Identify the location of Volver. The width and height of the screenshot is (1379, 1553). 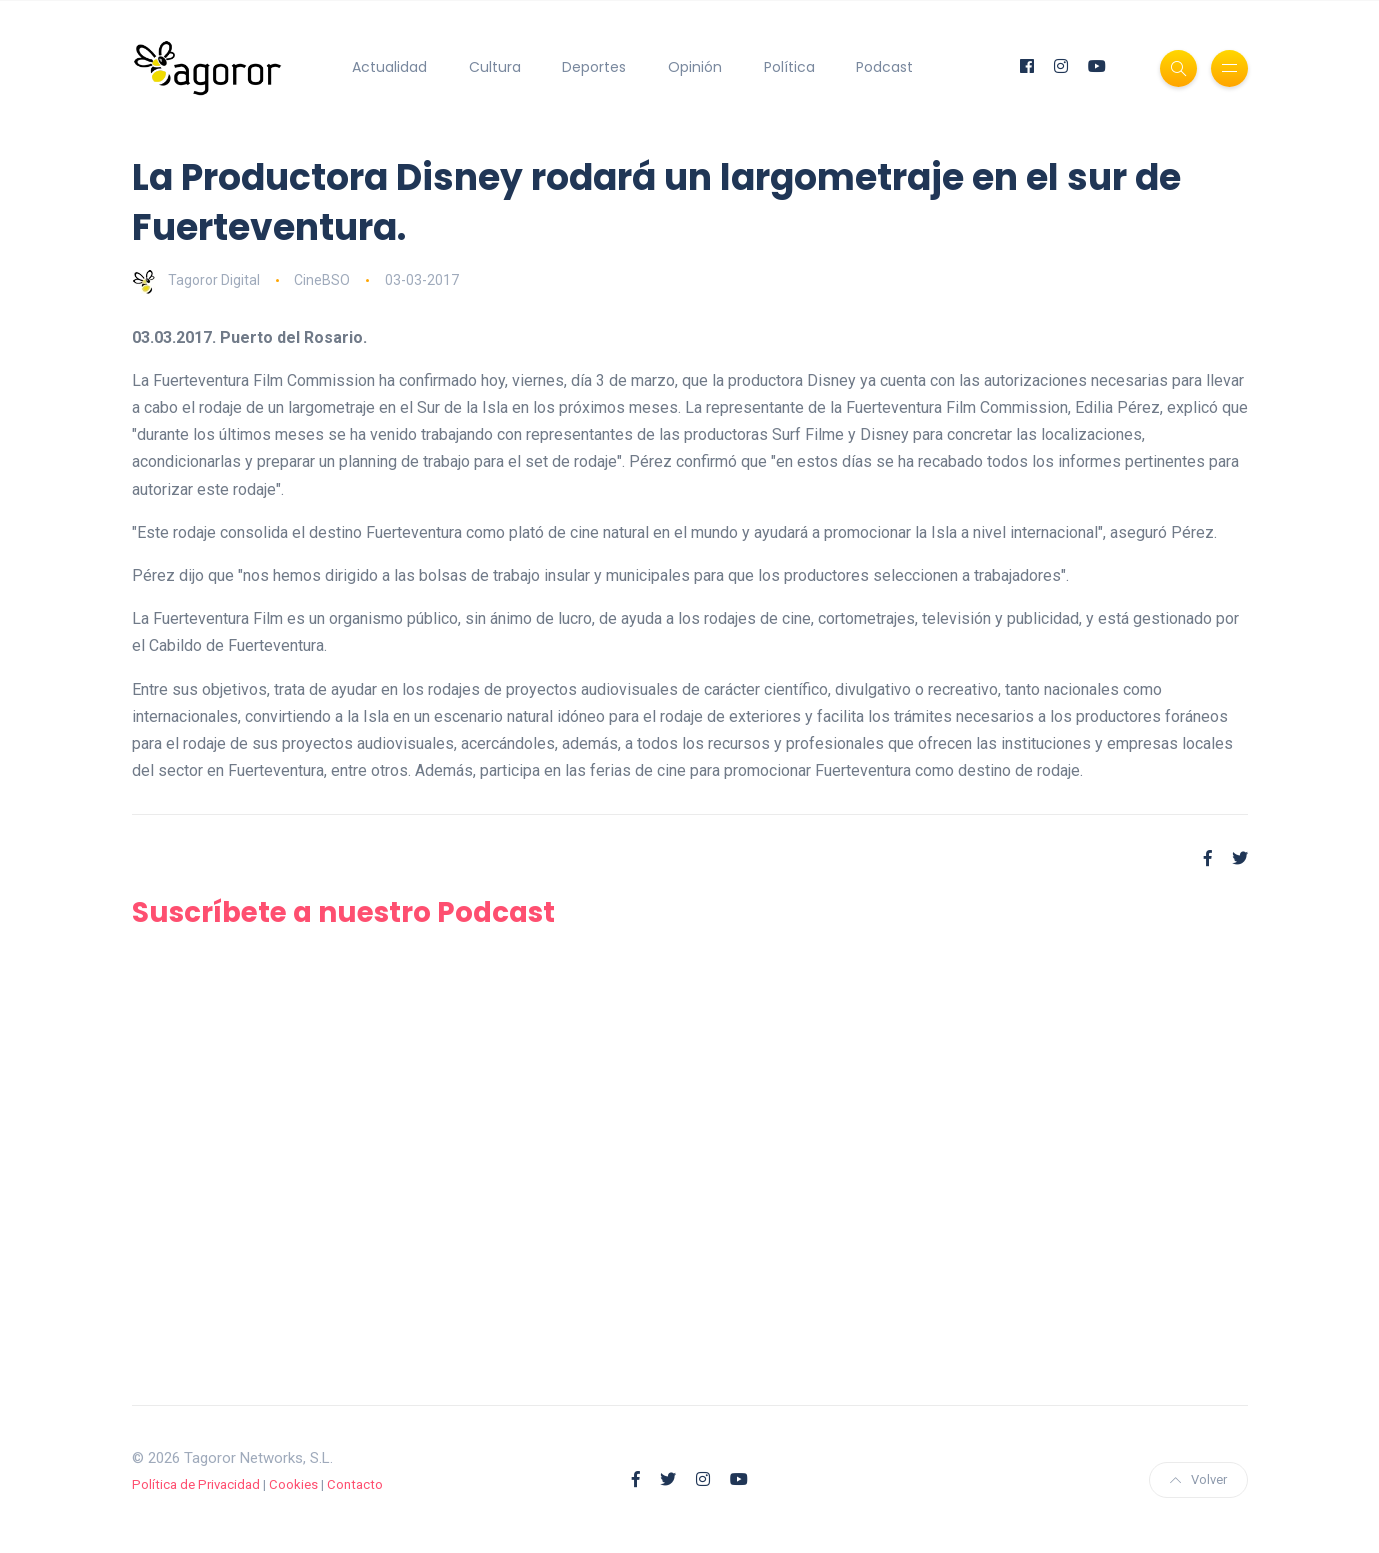
(1198, 1478).